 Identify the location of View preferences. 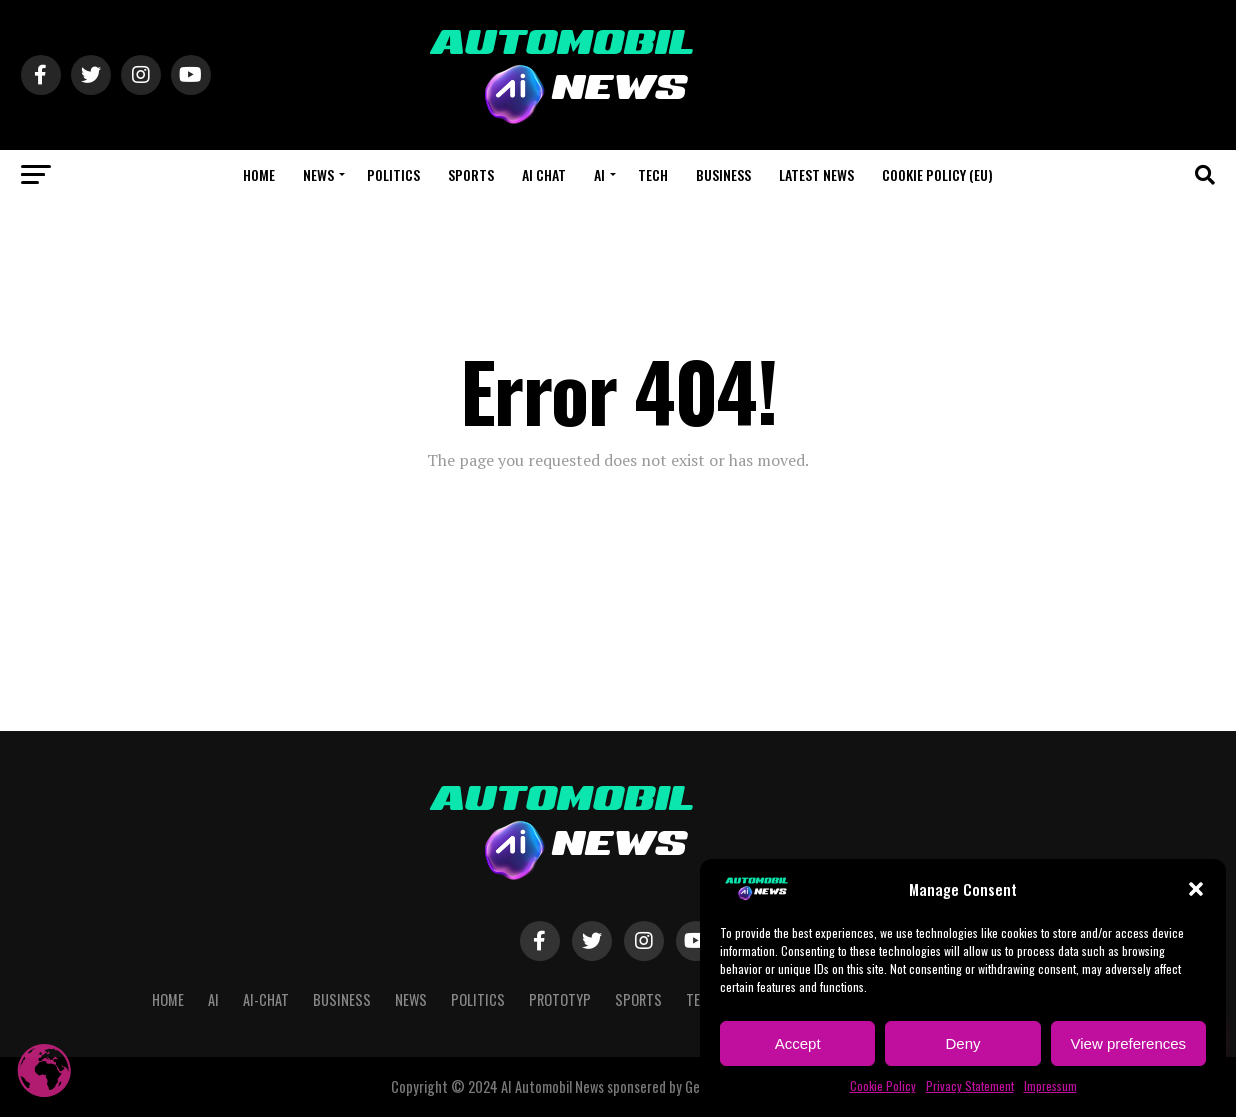
(1129, 1043).